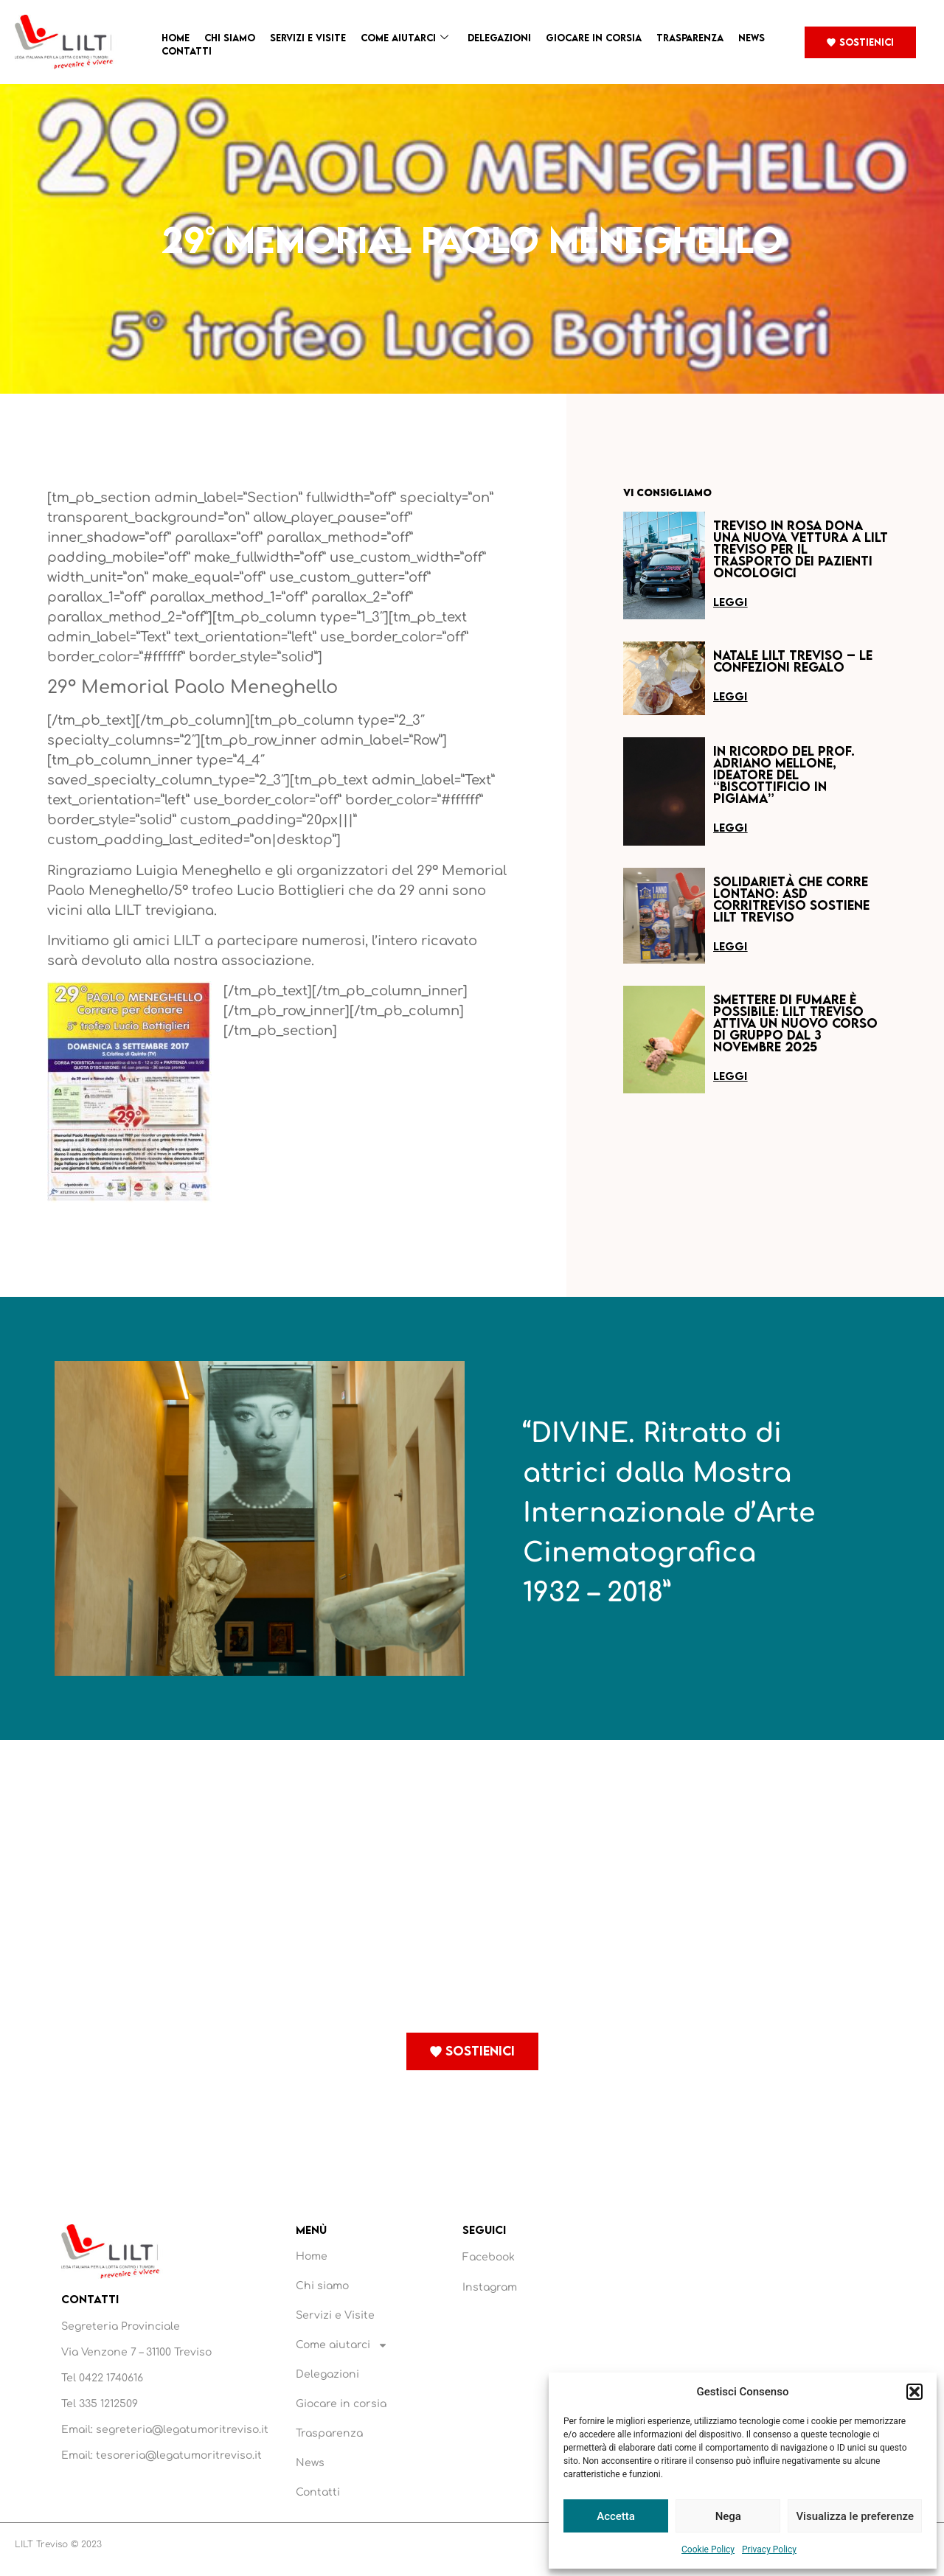  I want to click on Come aiutarci, so click(404, 38).